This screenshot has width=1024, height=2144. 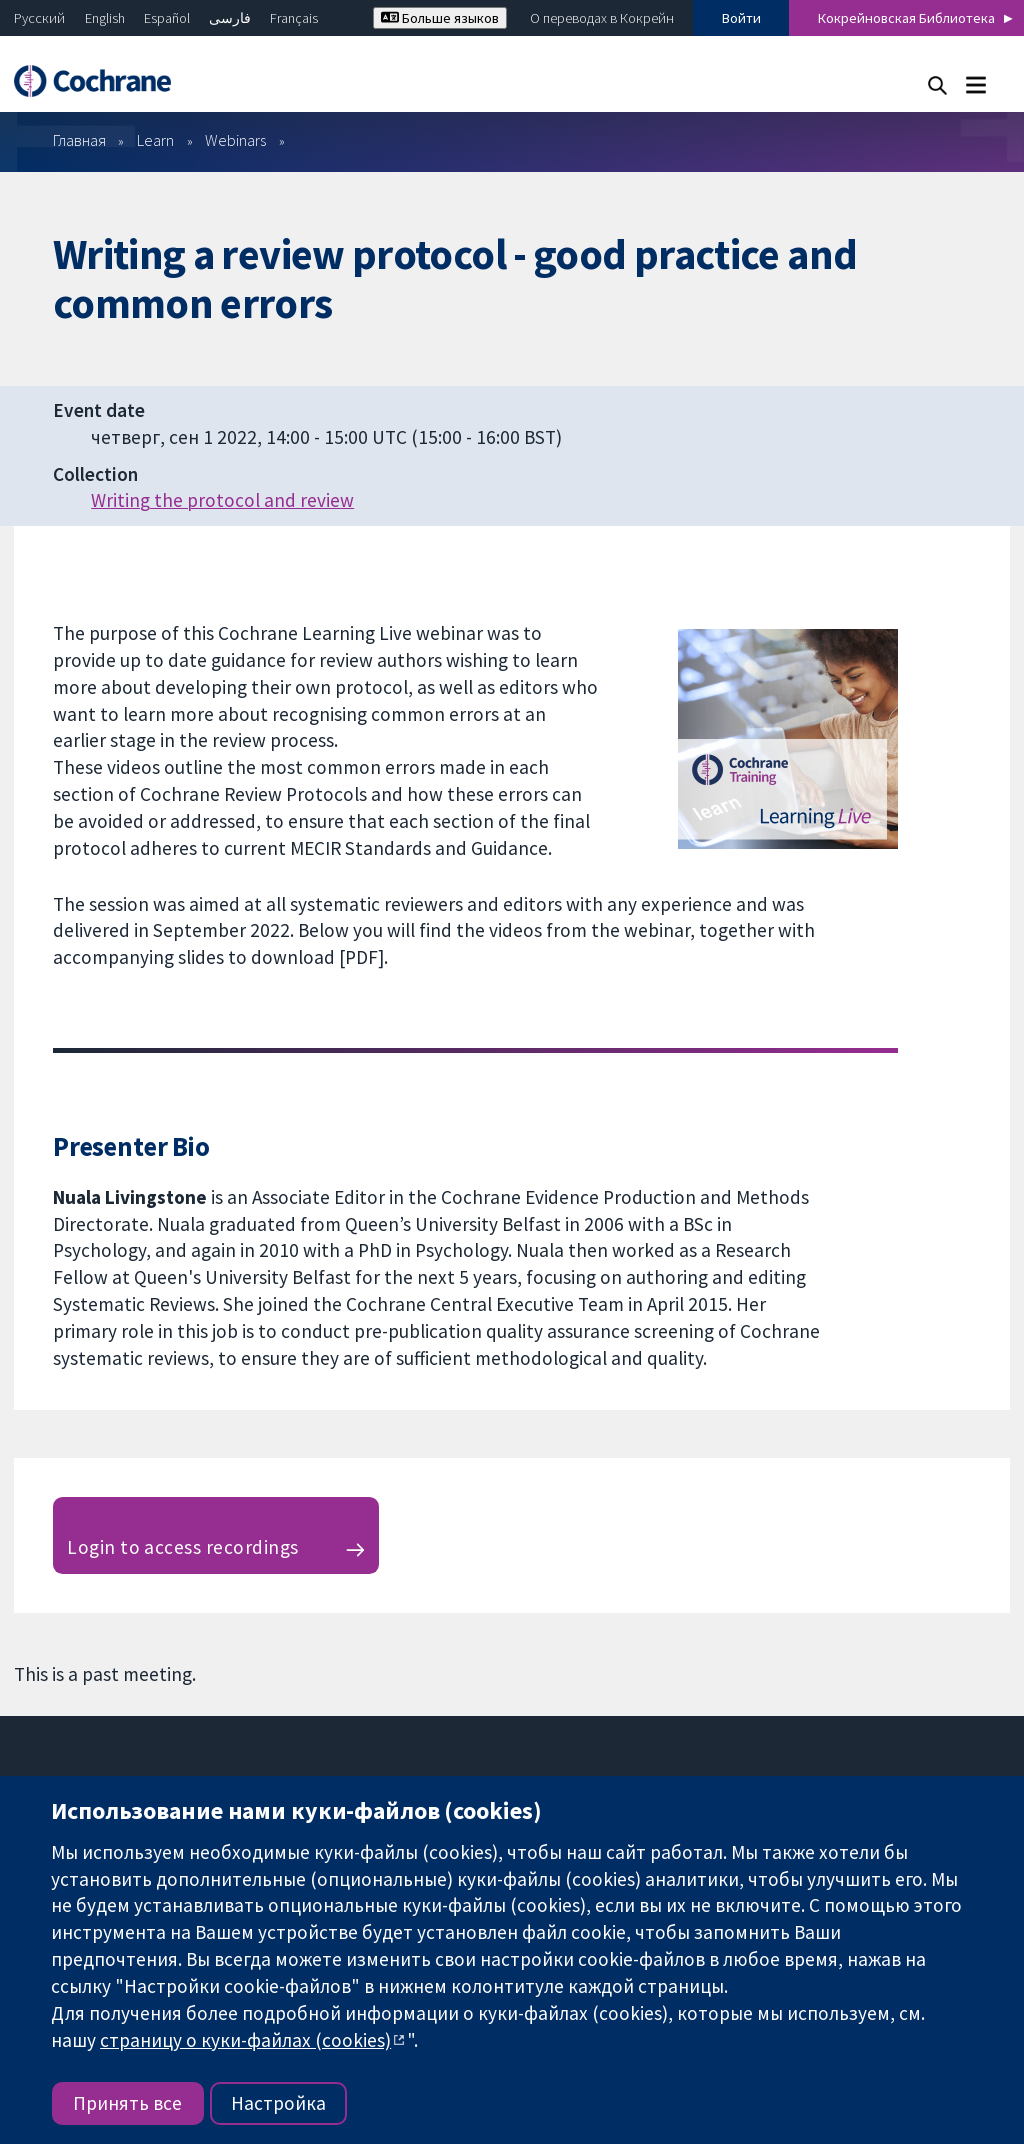 I want to click on Learn, so click(x=155, y=140).